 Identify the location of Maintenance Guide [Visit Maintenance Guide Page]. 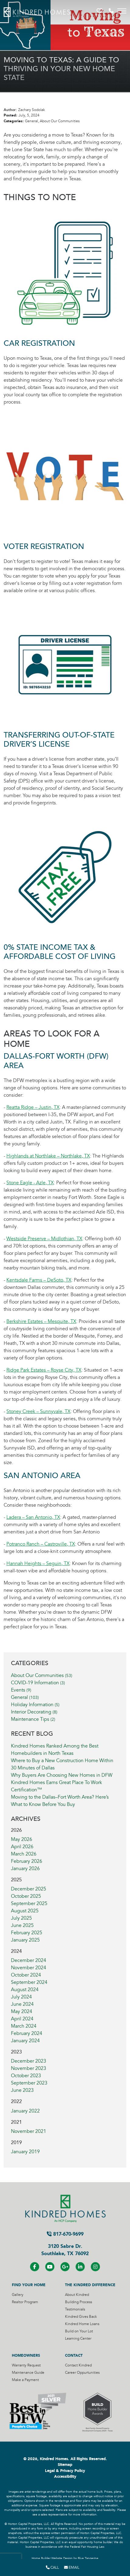
(28, 2372).